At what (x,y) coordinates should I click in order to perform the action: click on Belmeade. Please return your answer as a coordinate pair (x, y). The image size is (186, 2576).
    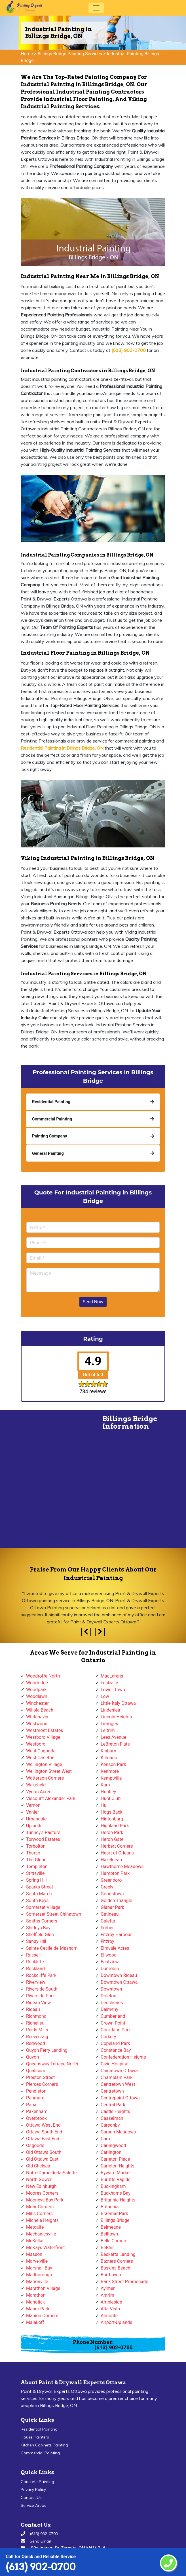
    Looking at the image, I should click on (111, 2227).